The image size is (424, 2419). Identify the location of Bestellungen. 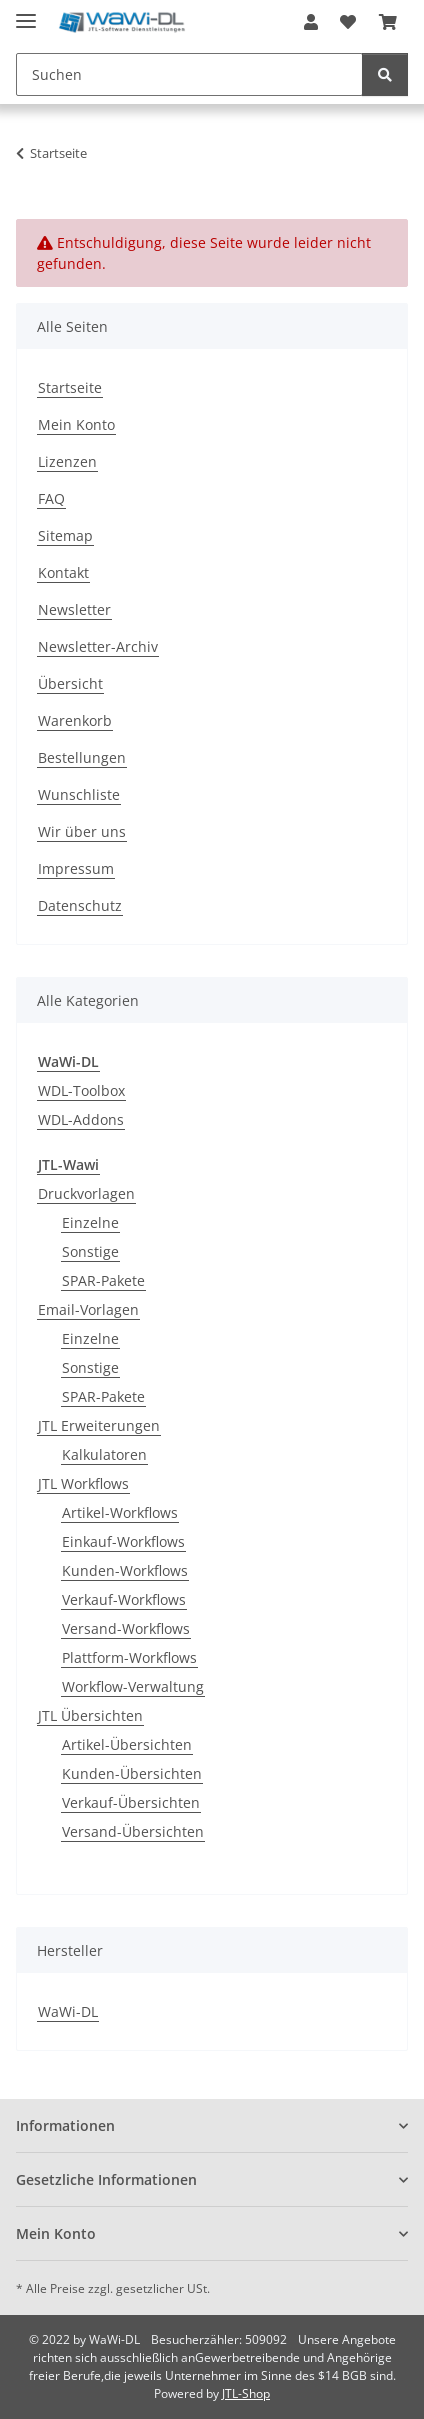
(82, 757).